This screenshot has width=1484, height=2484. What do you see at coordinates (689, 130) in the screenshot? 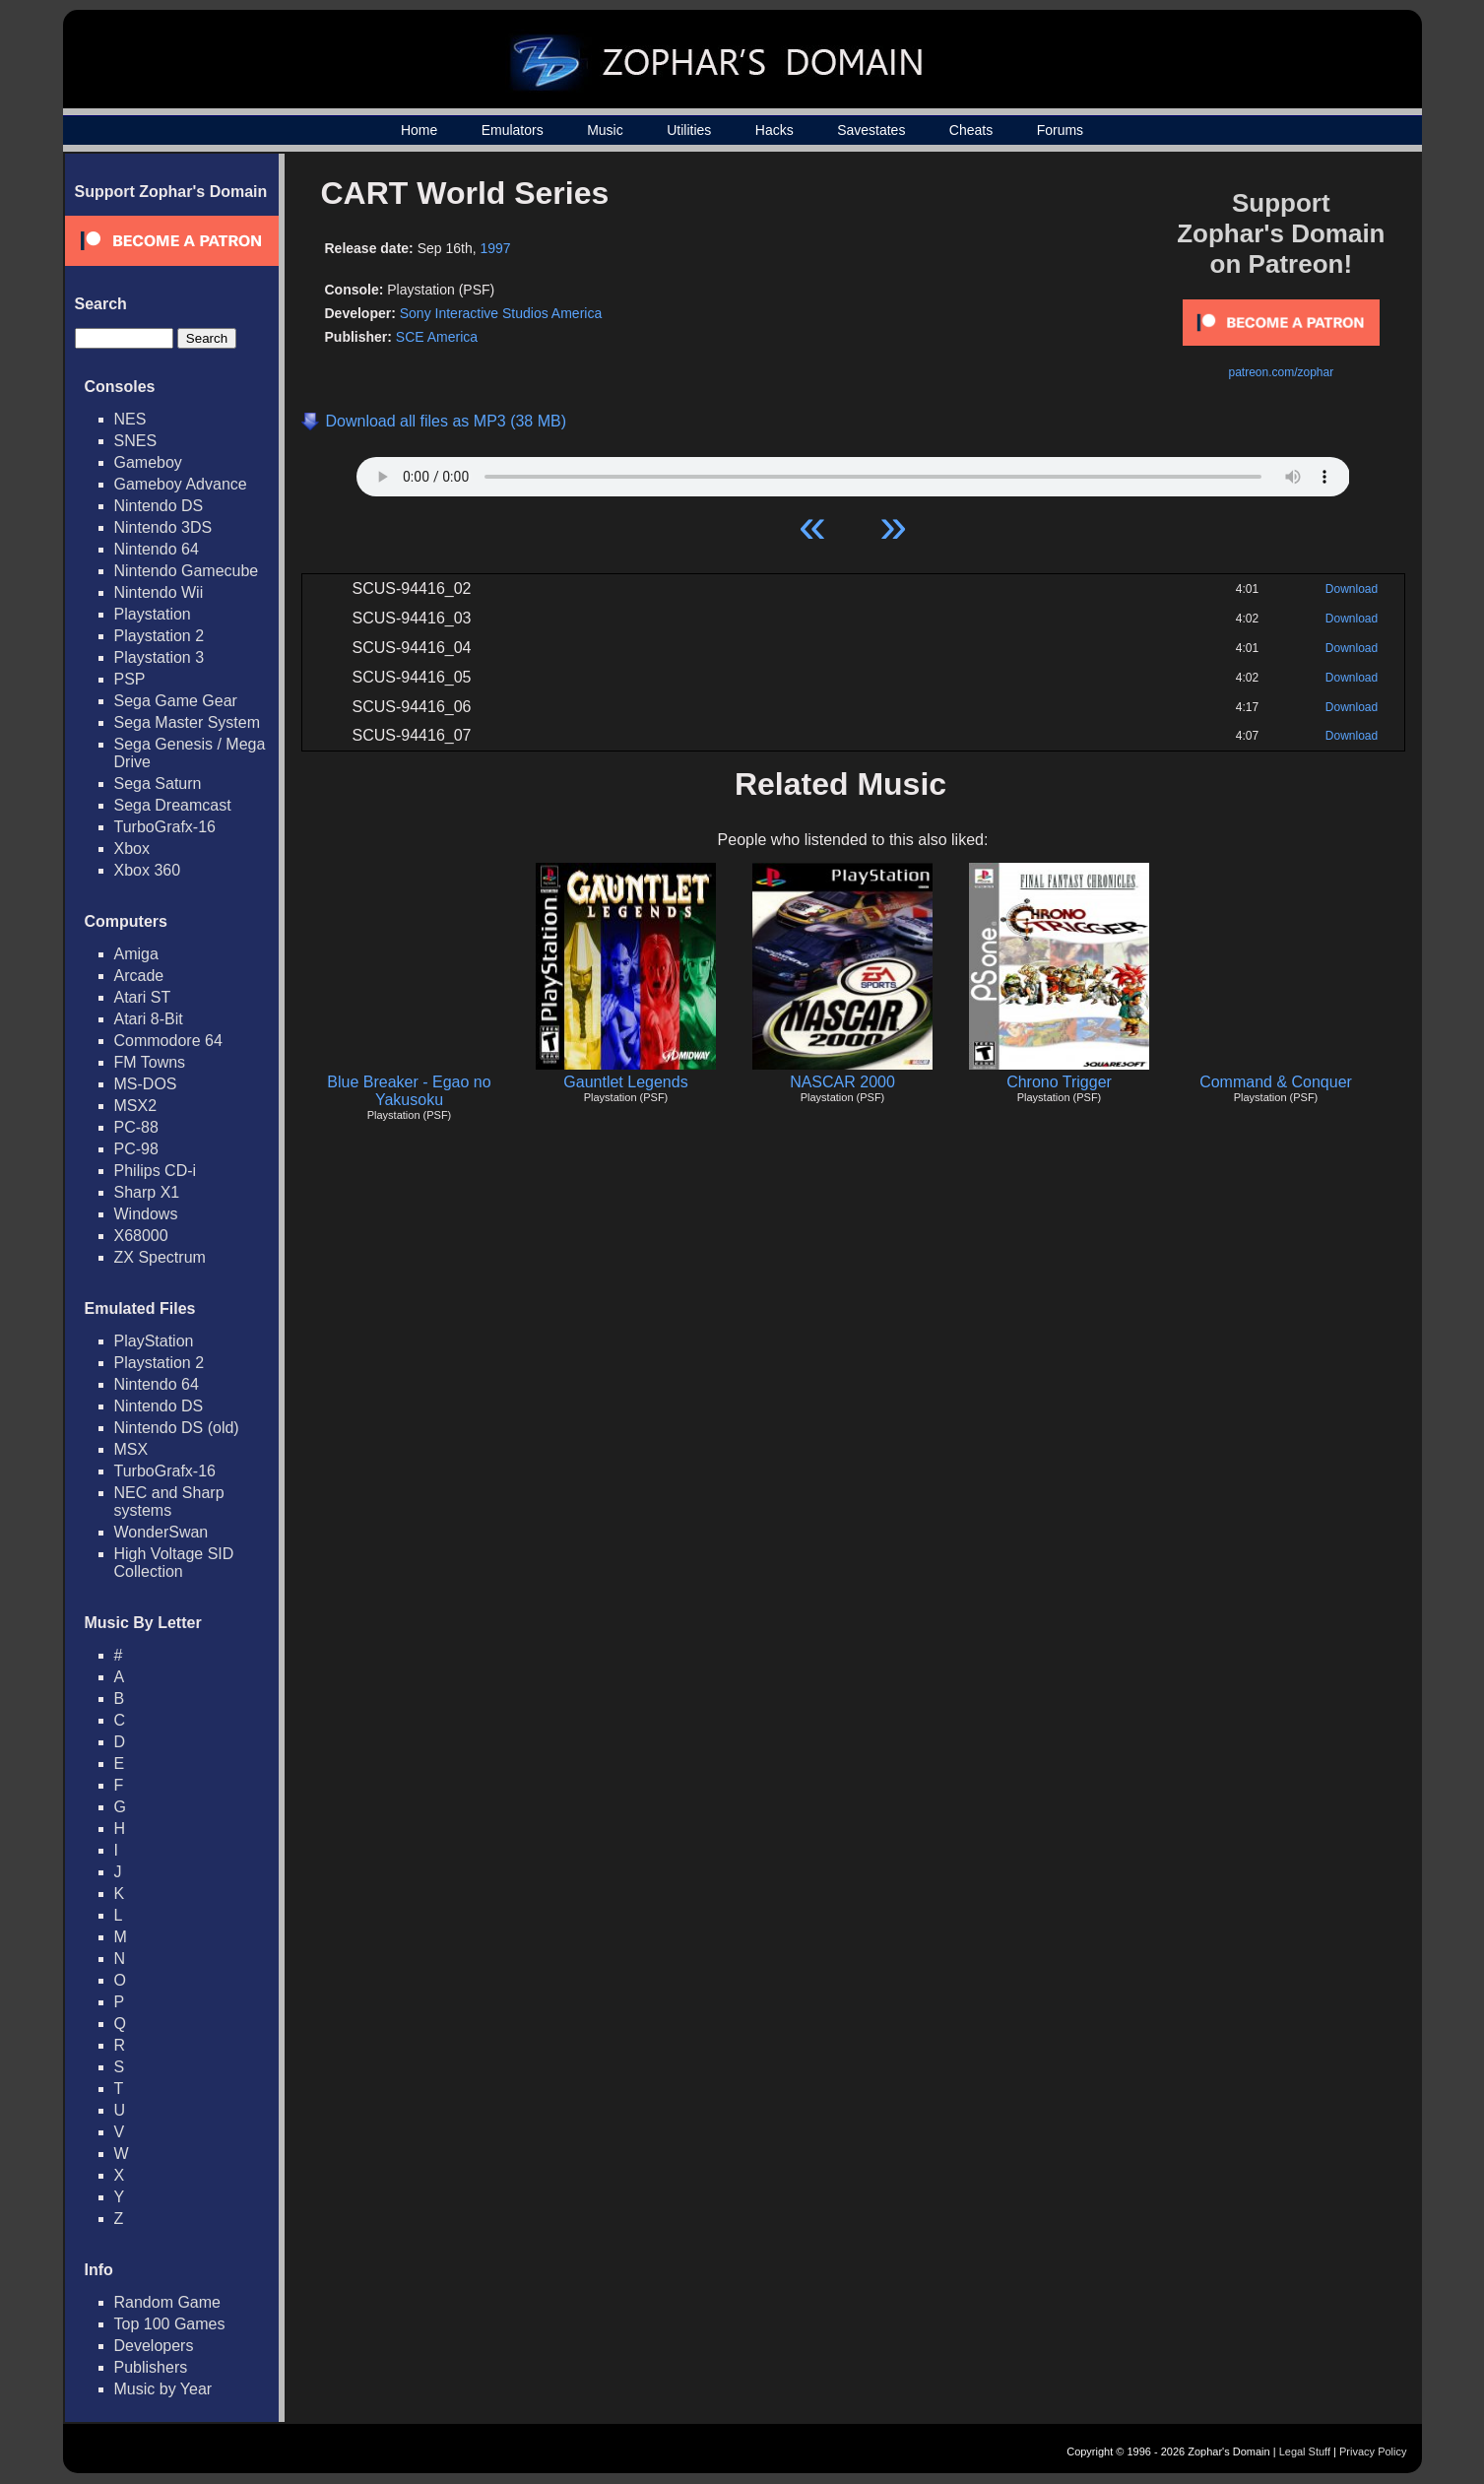
I see `Utilities` at bounding box center [689, 130].